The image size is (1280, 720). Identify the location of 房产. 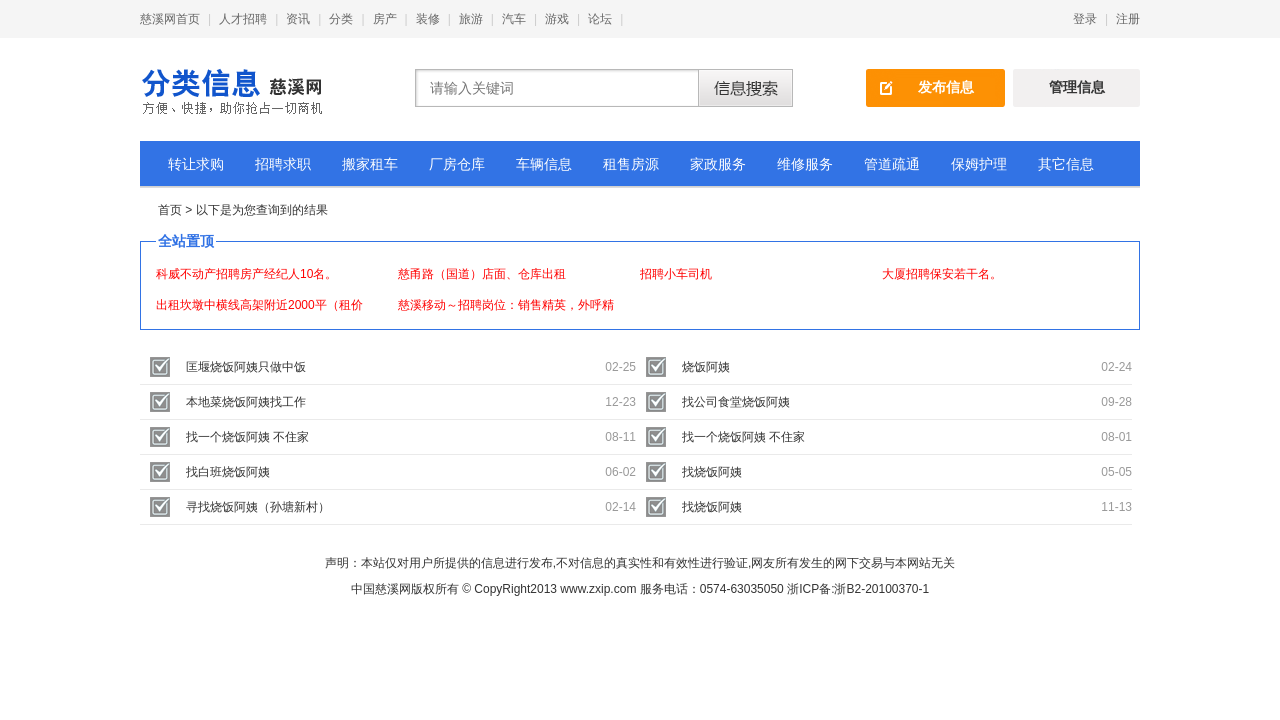
(385, 19).